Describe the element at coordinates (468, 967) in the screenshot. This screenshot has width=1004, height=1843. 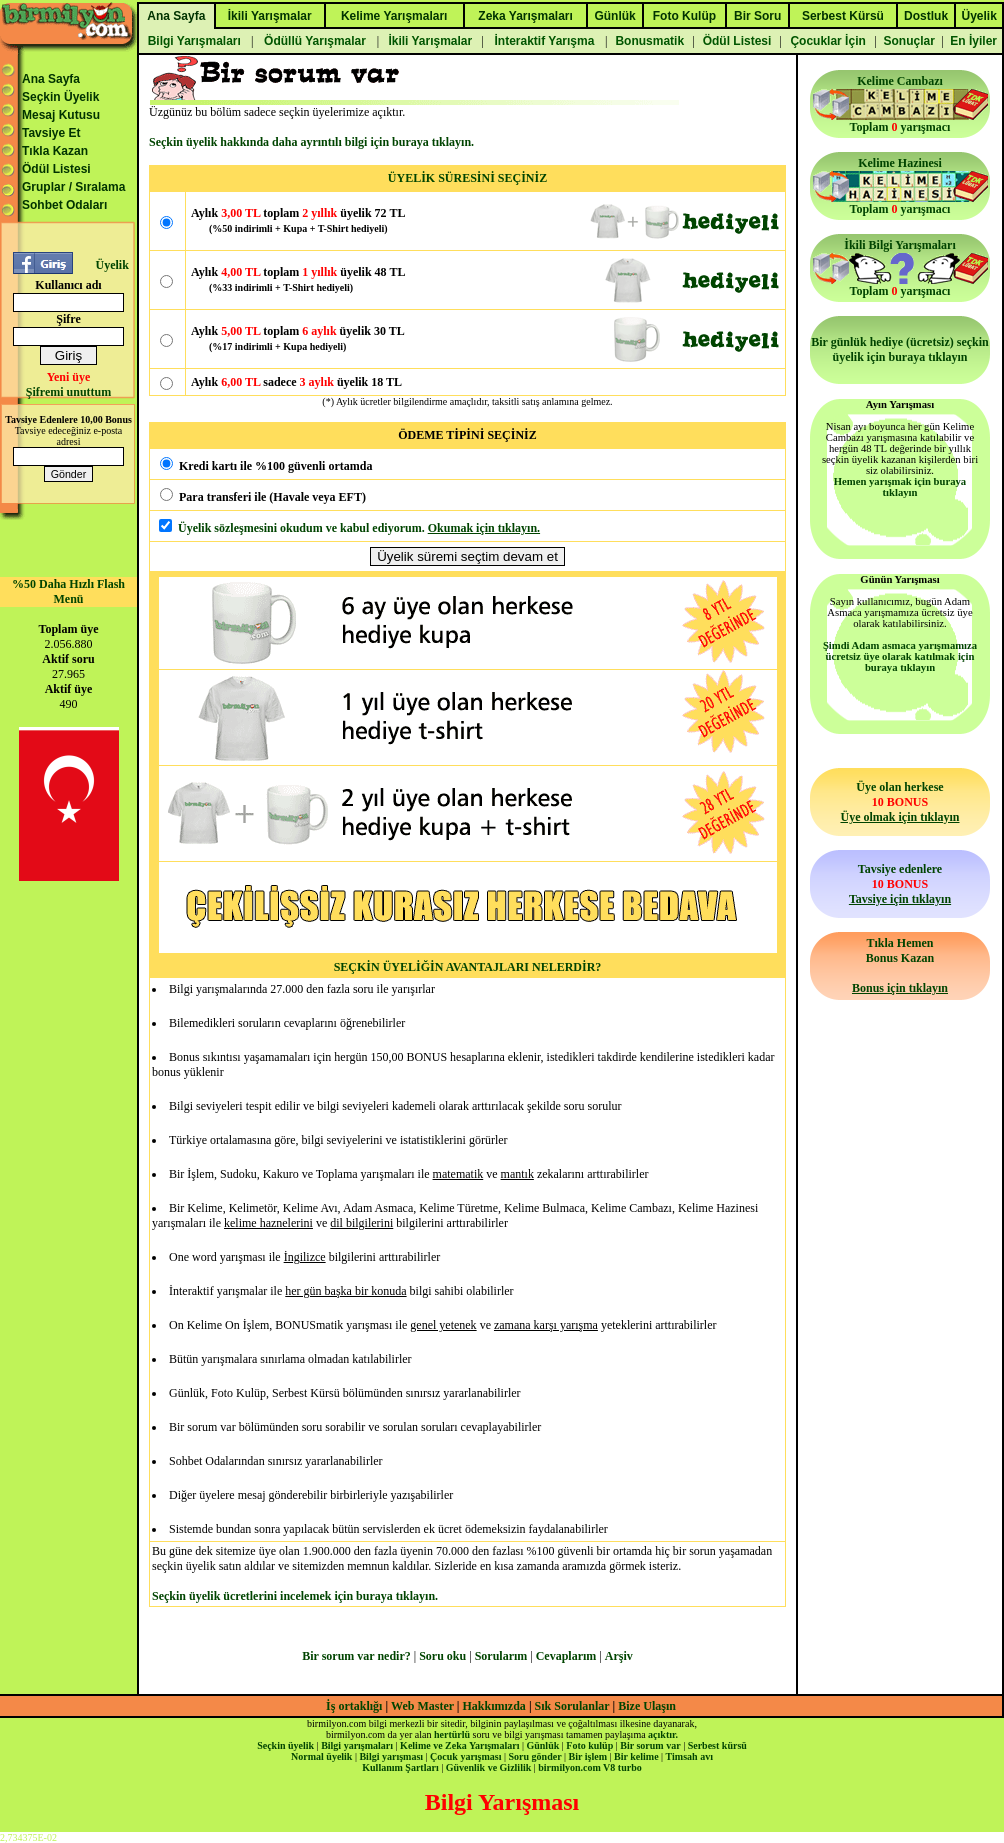
I see `SEÇKİN ÜYELİĞİN AVANTAJLARI NELERDİR?` at that location.